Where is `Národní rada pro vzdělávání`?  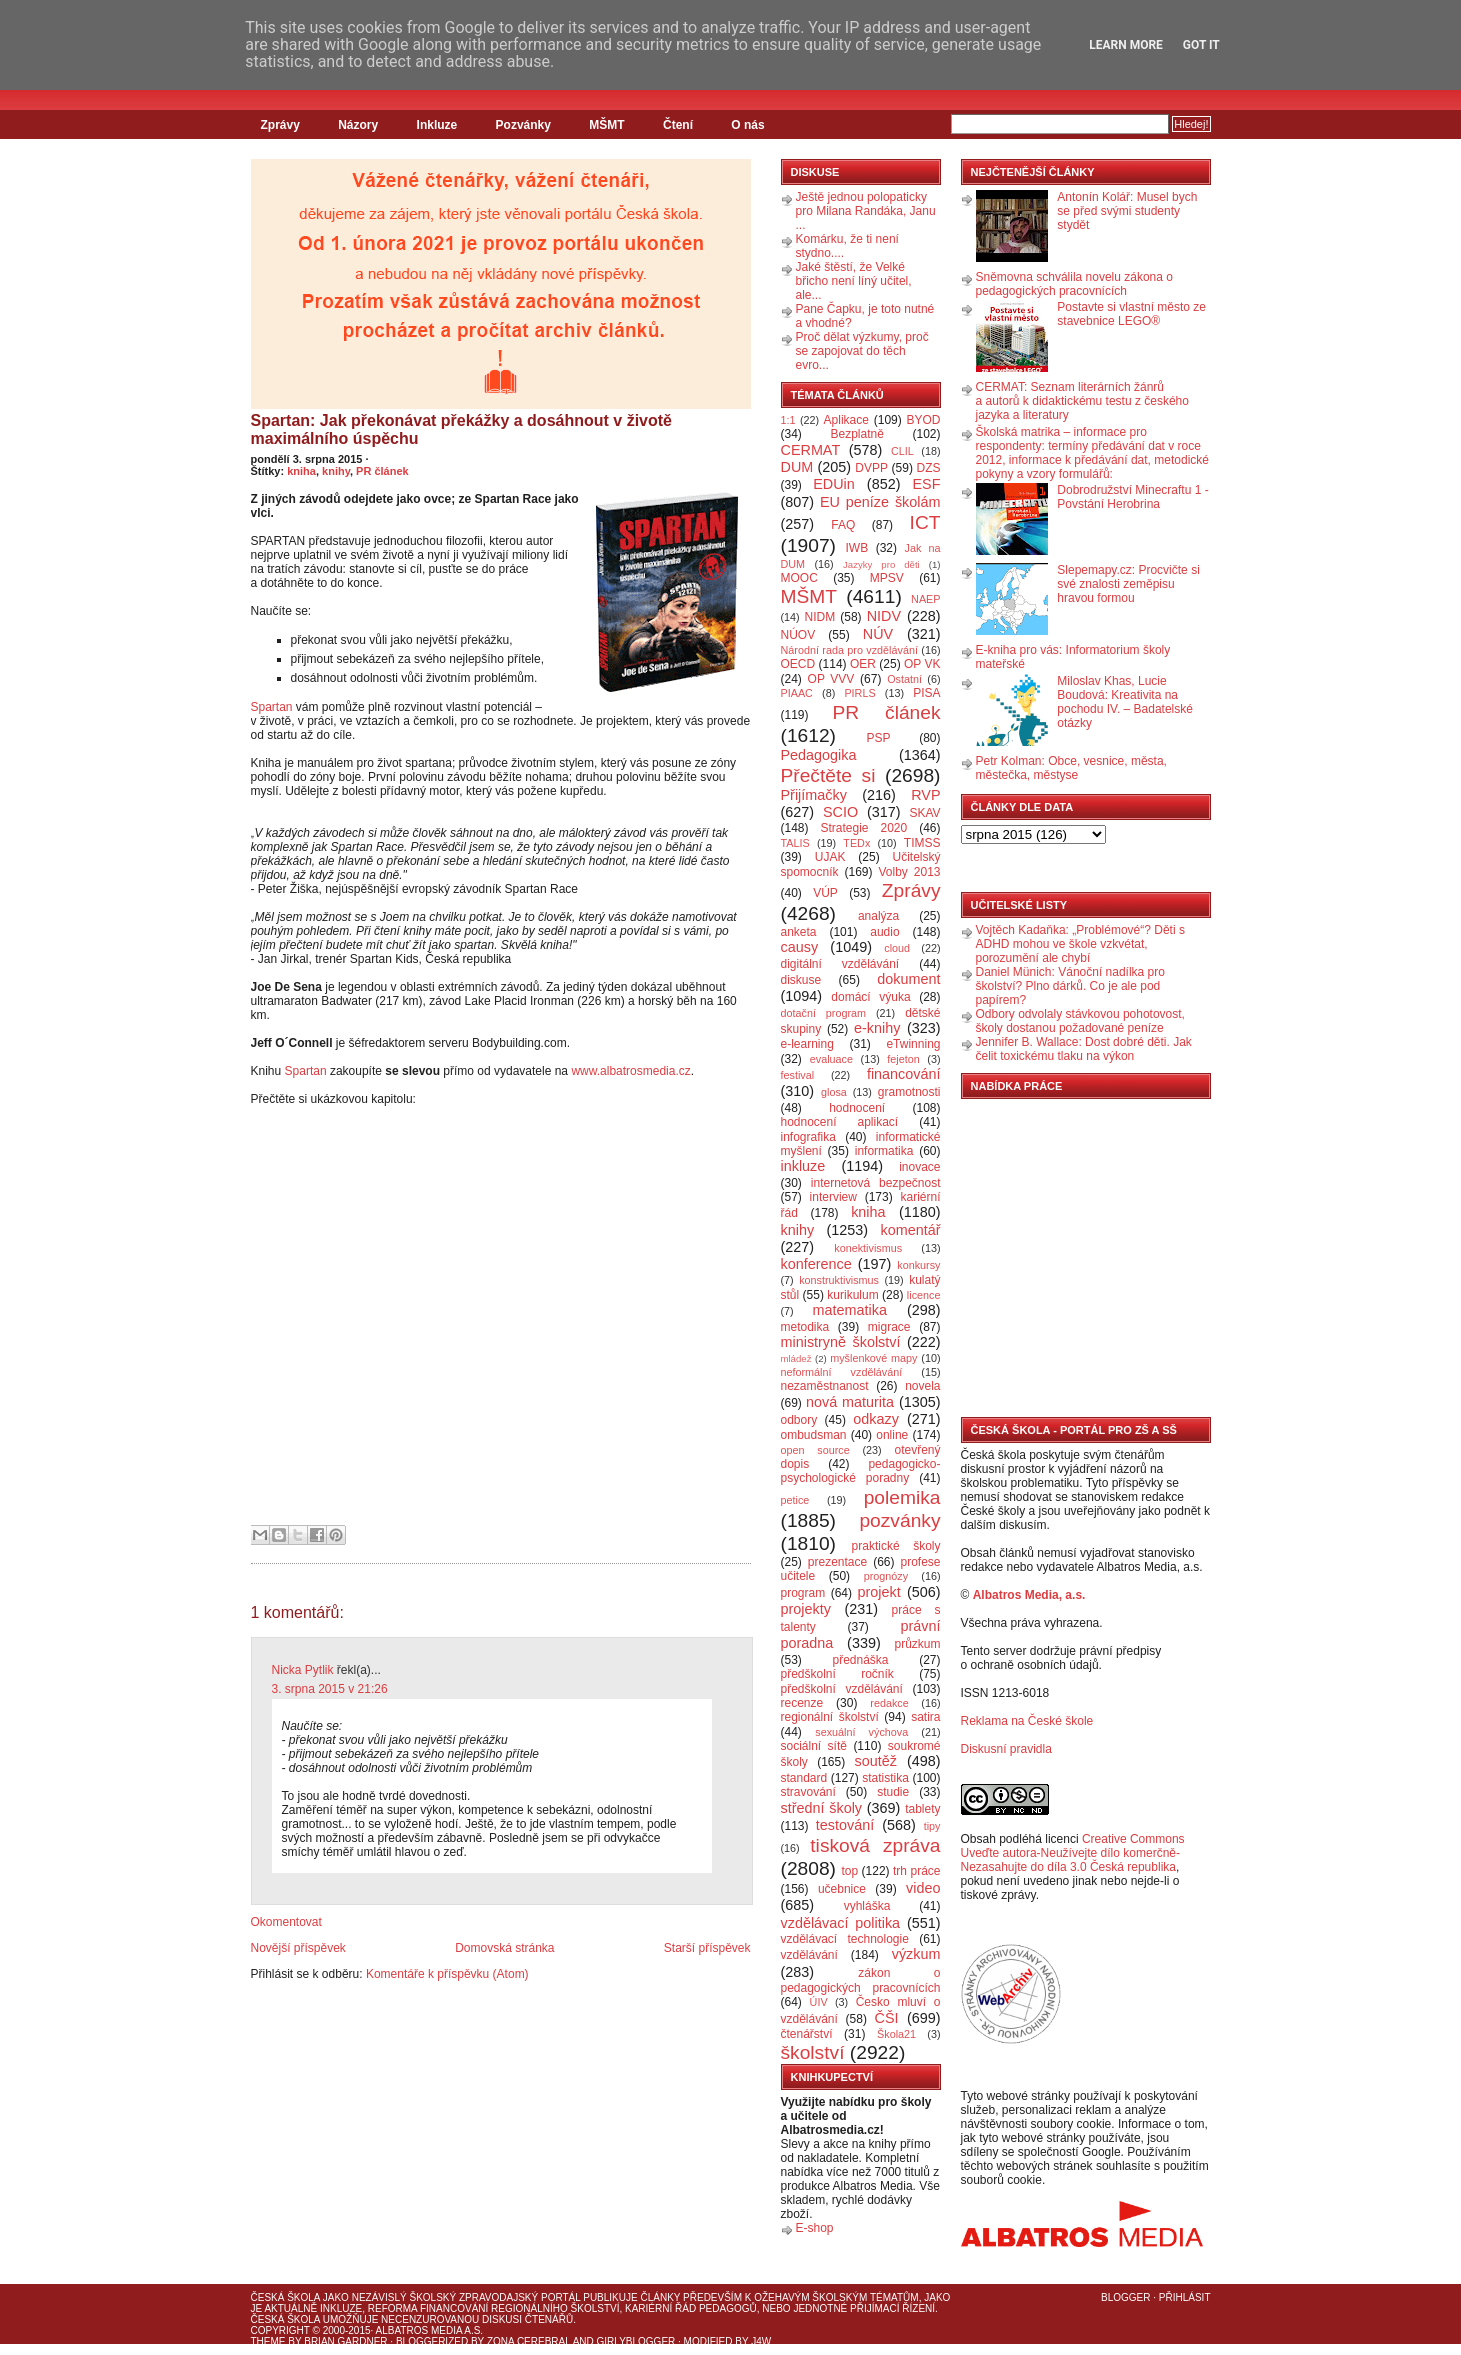
Národní rada pro vzdělávání is located at coordinates (849, 650).